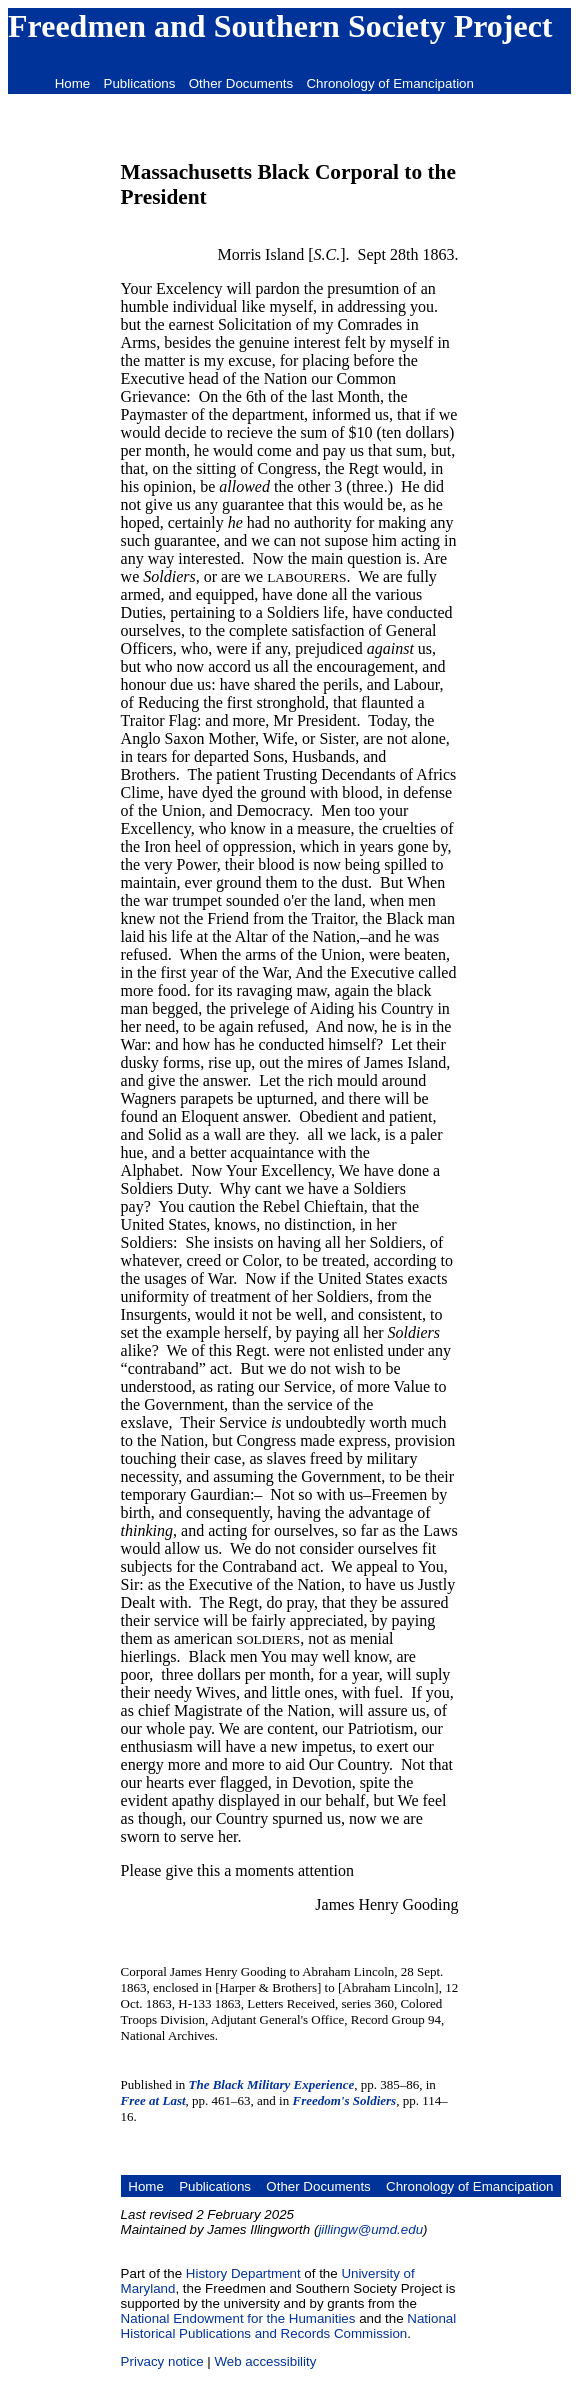 The image size is (579, 2402). I want to click on jillingw@umd.edu, so click(370, 2229).